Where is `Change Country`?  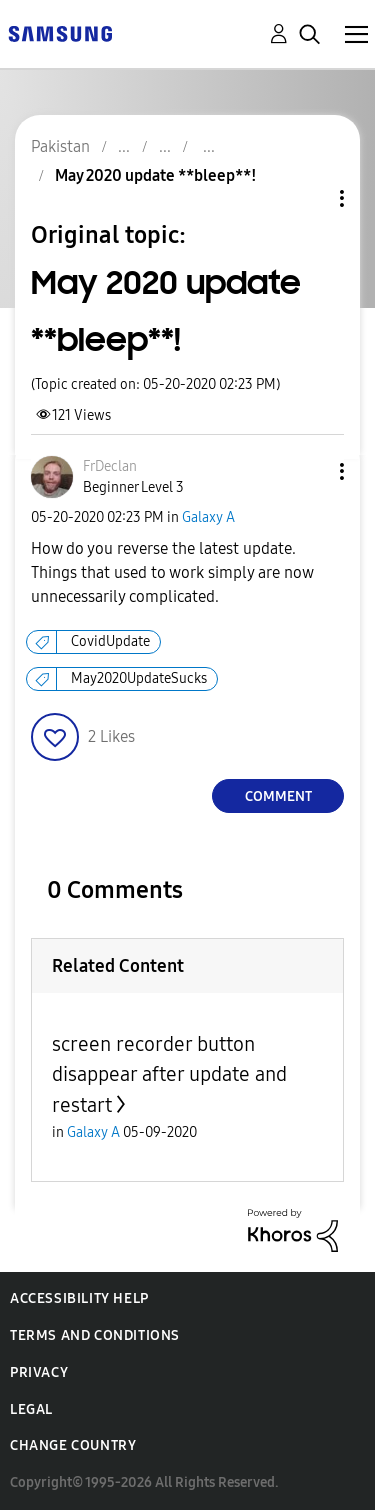 Change Country is located at coordinates (73, 1445).